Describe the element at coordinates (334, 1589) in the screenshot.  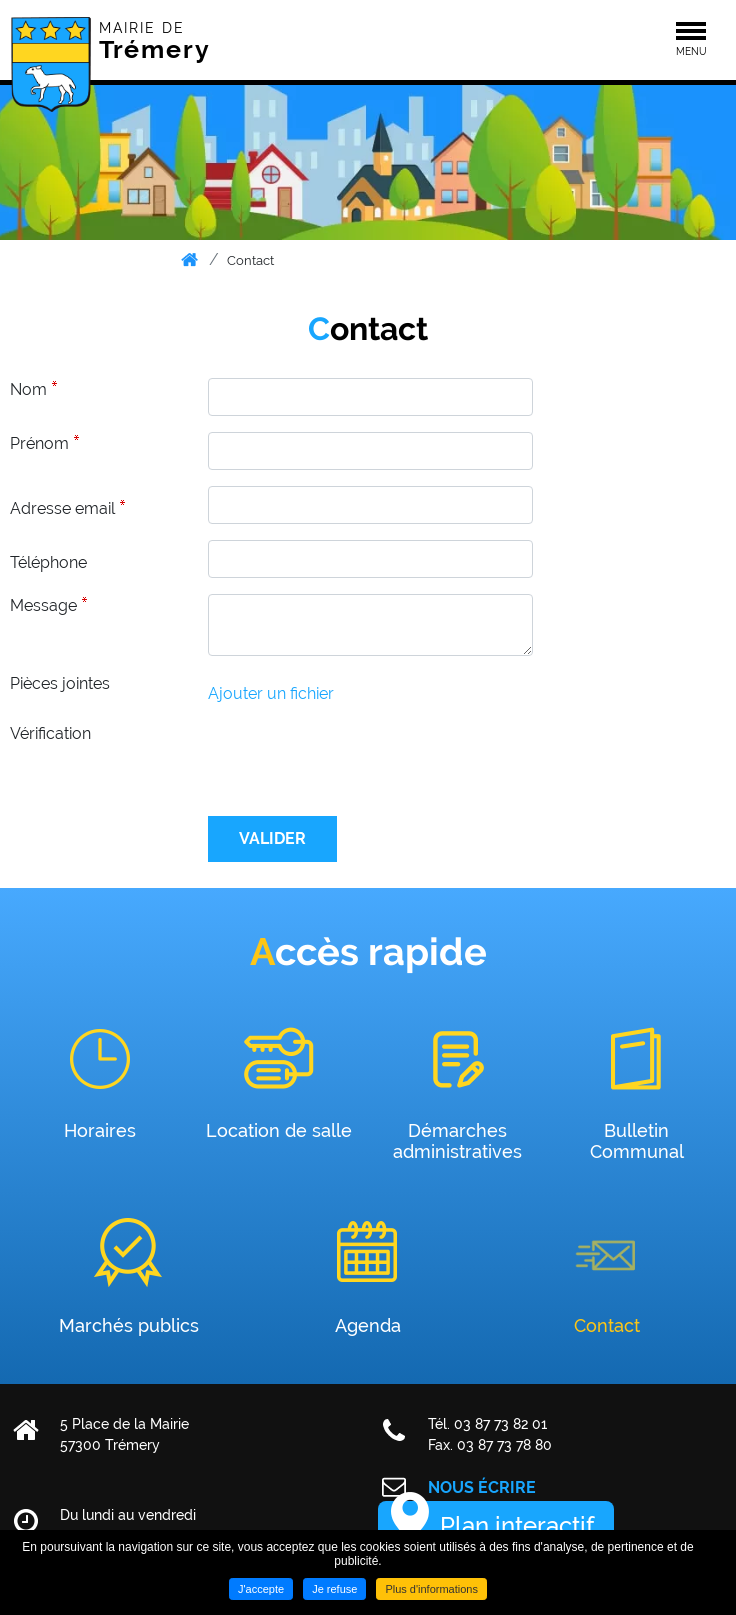
I see `Je refuse` at that location.